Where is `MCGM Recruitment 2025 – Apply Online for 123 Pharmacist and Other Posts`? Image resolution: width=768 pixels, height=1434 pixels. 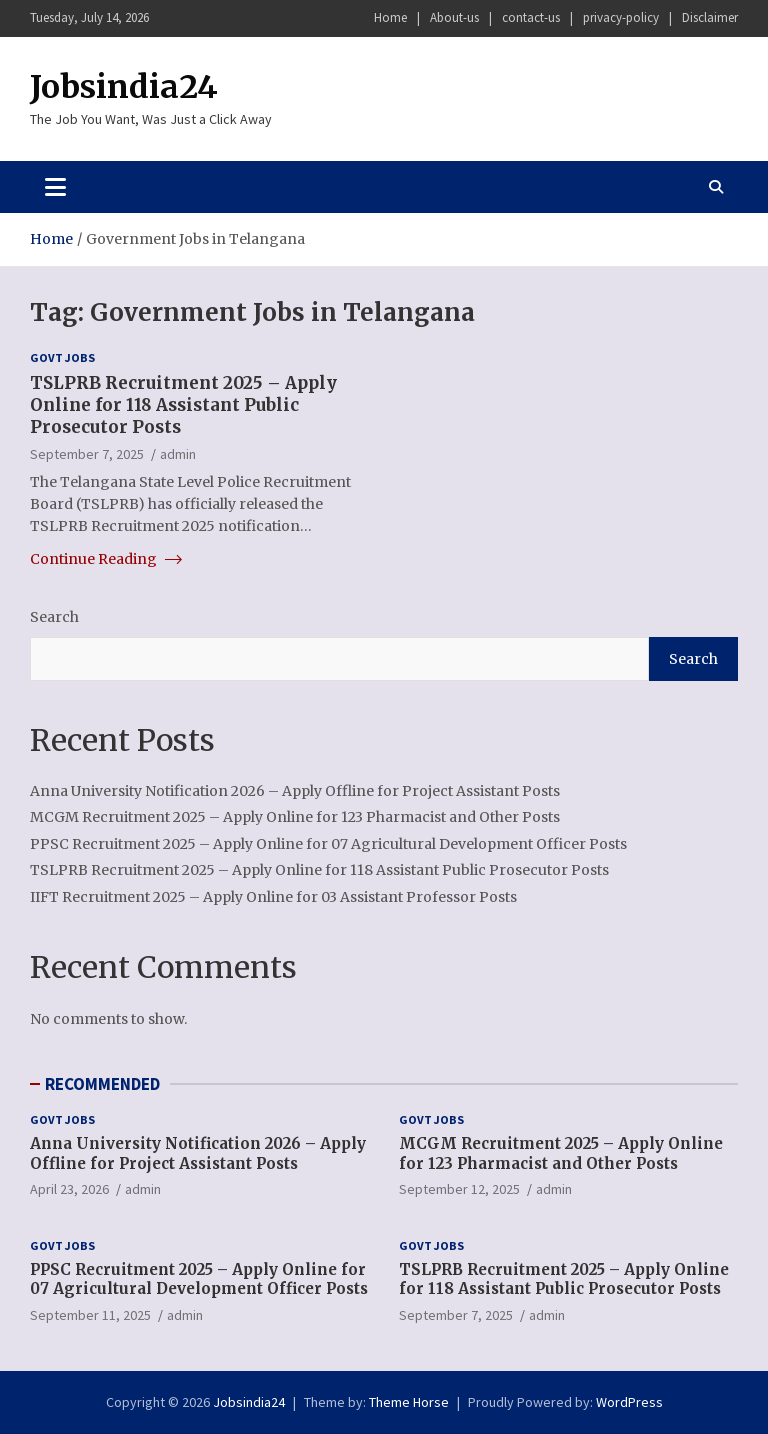 MCGM Recruitment 2025 – Apply Online for 123 Pharmacist and Other Posts is located at coordinates (295, 817).